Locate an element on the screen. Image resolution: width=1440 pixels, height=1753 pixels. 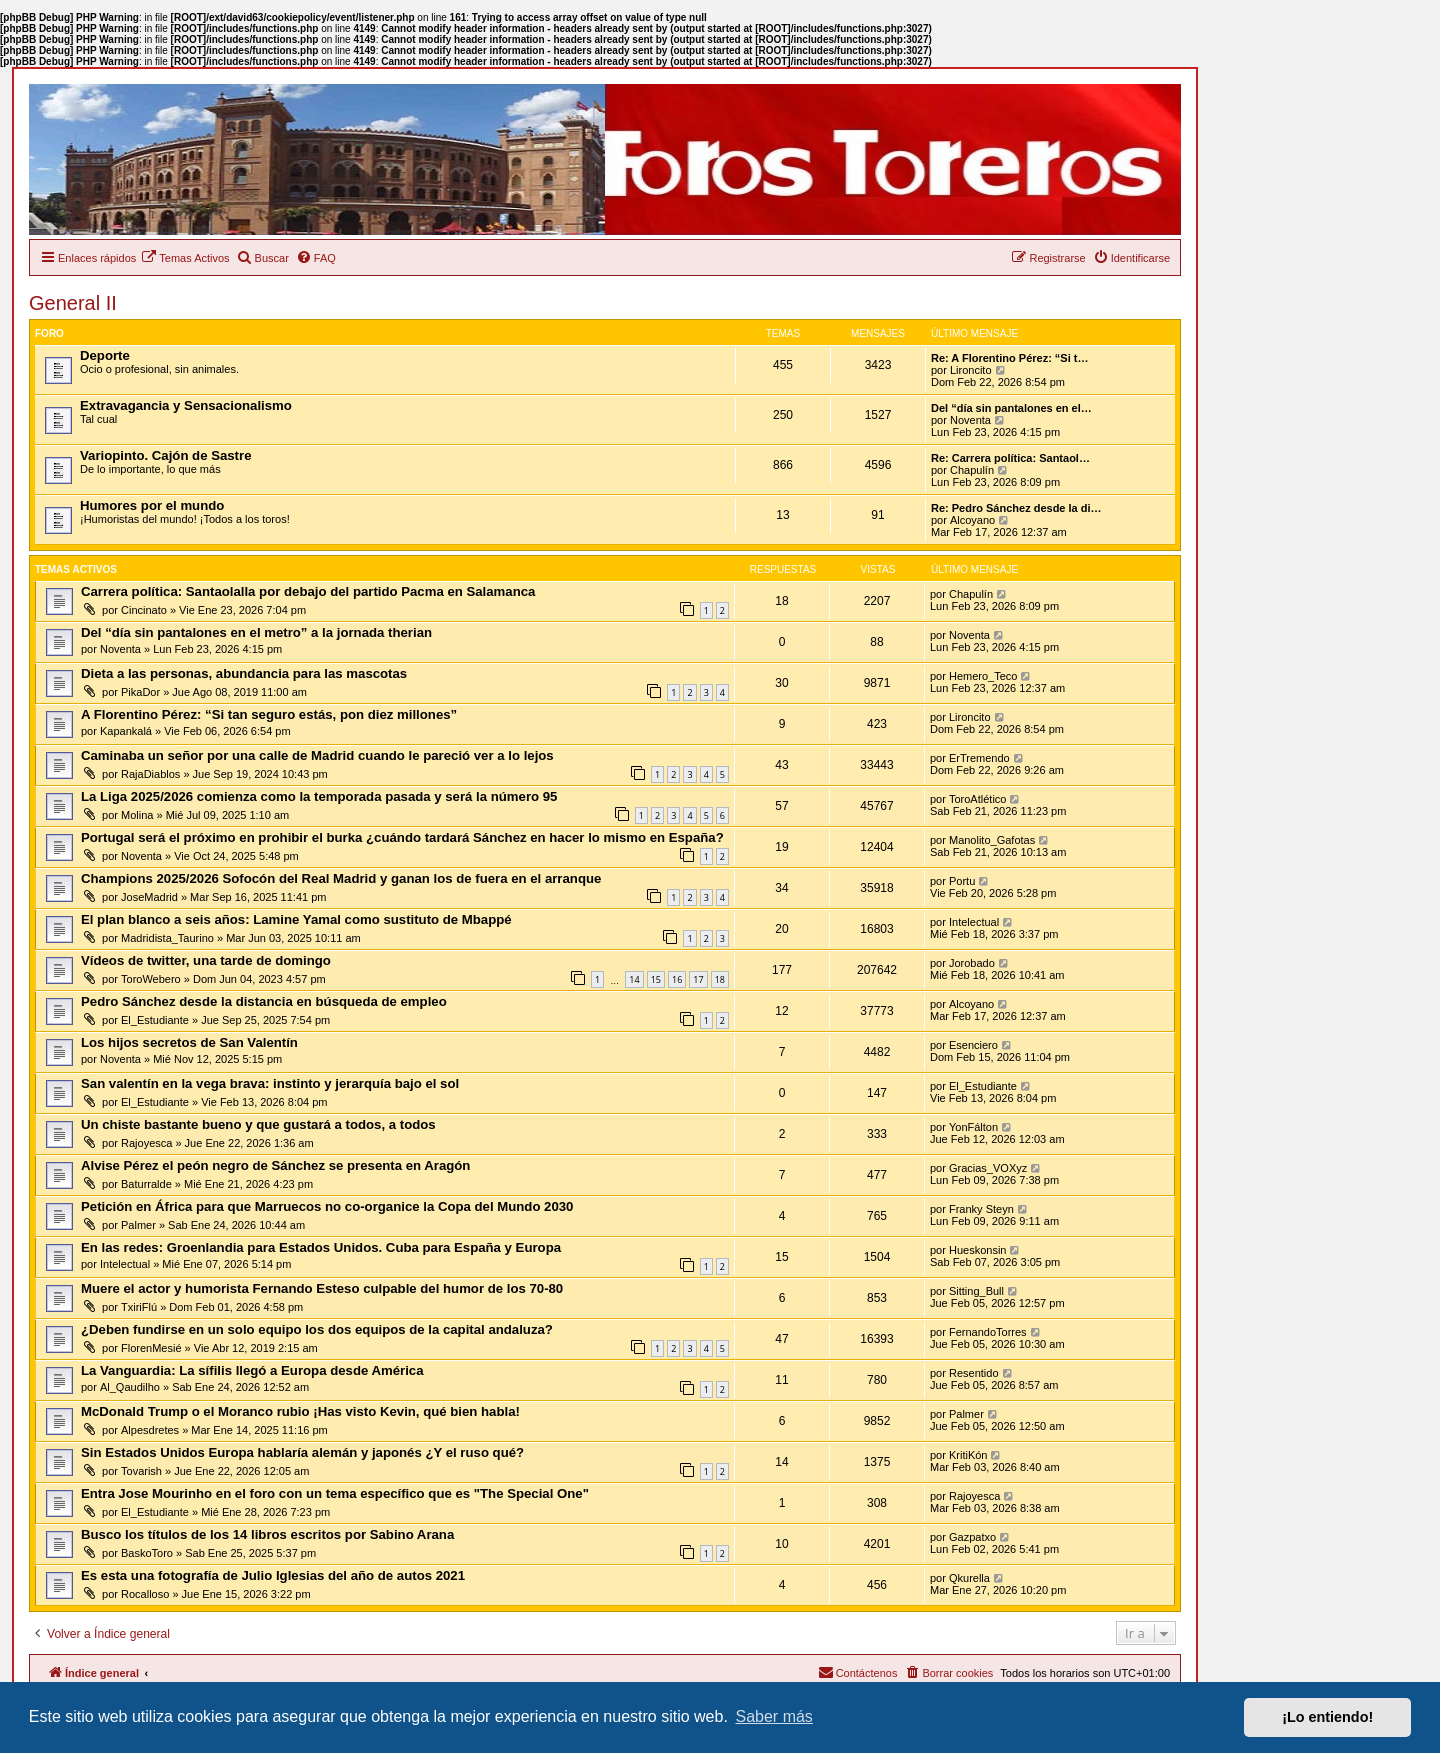
Esenciero is located at coordinates (973, 1045).